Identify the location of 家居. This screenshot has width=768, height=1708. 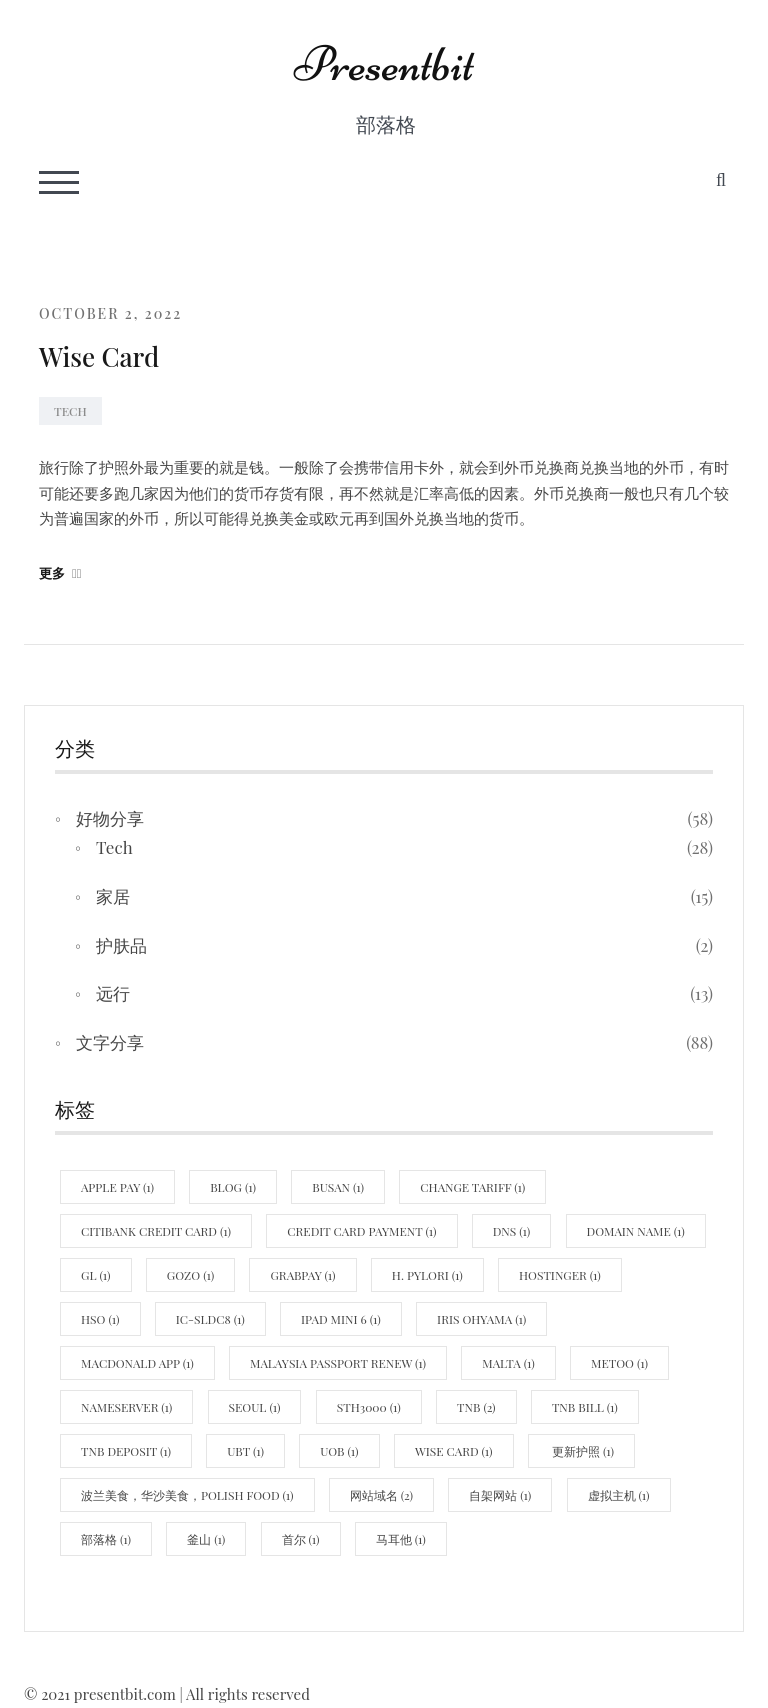
(113, 896).